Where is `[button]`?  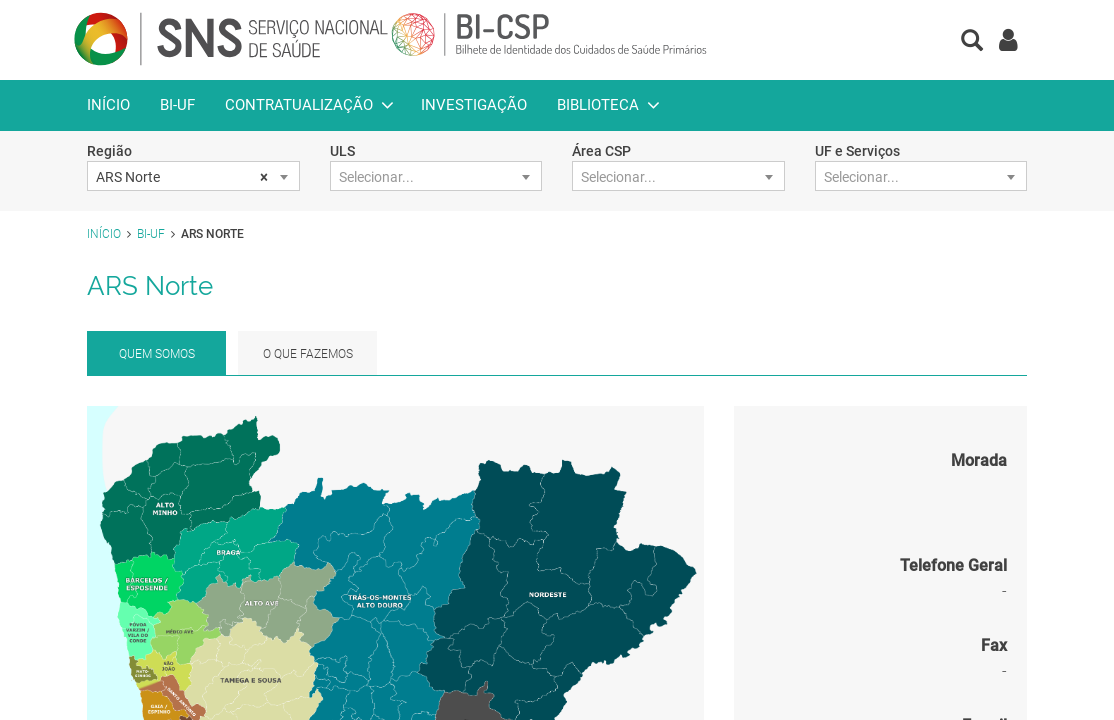 [button] is located at coordinates (972, 42).